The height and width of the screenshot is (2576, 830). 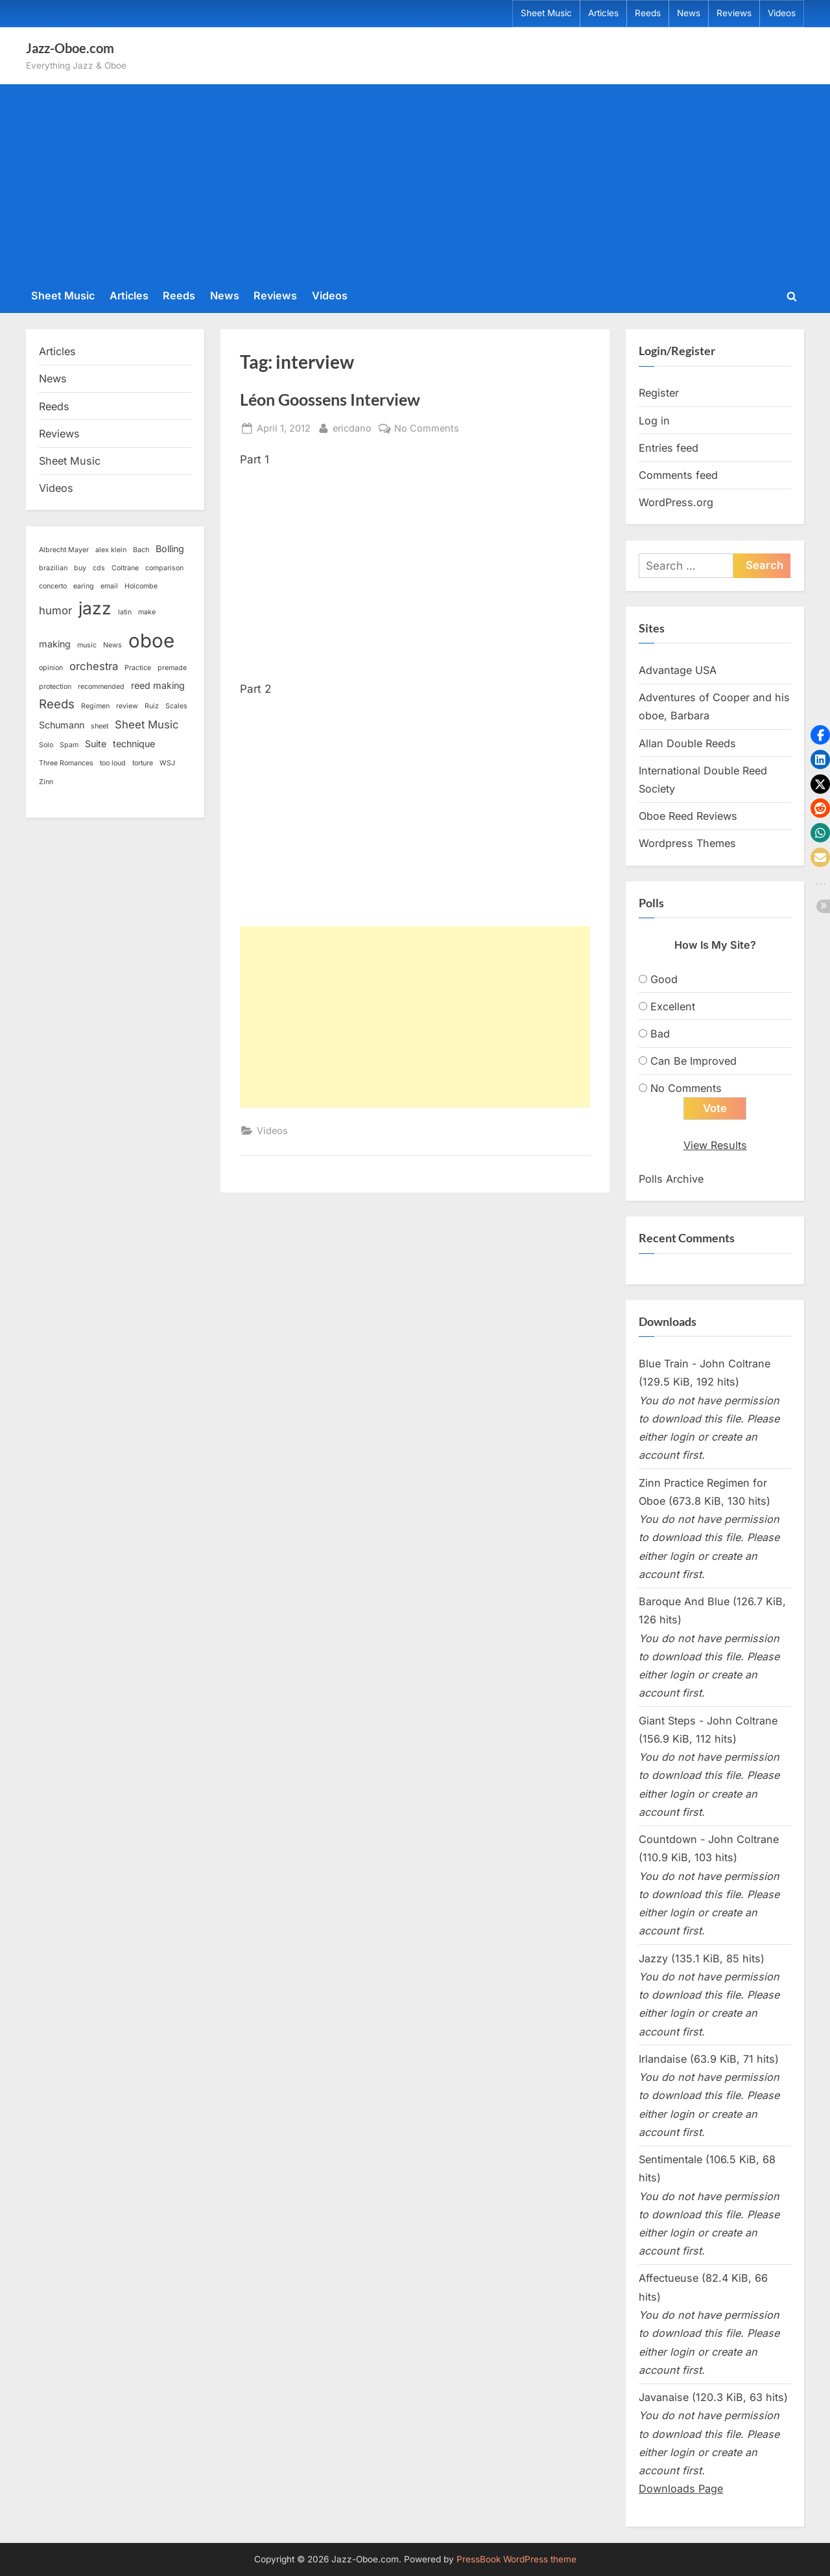 What do you see at coordinates (648, 13) in the screenshot?
I see `Reeds` at bounding box center [648, 13].